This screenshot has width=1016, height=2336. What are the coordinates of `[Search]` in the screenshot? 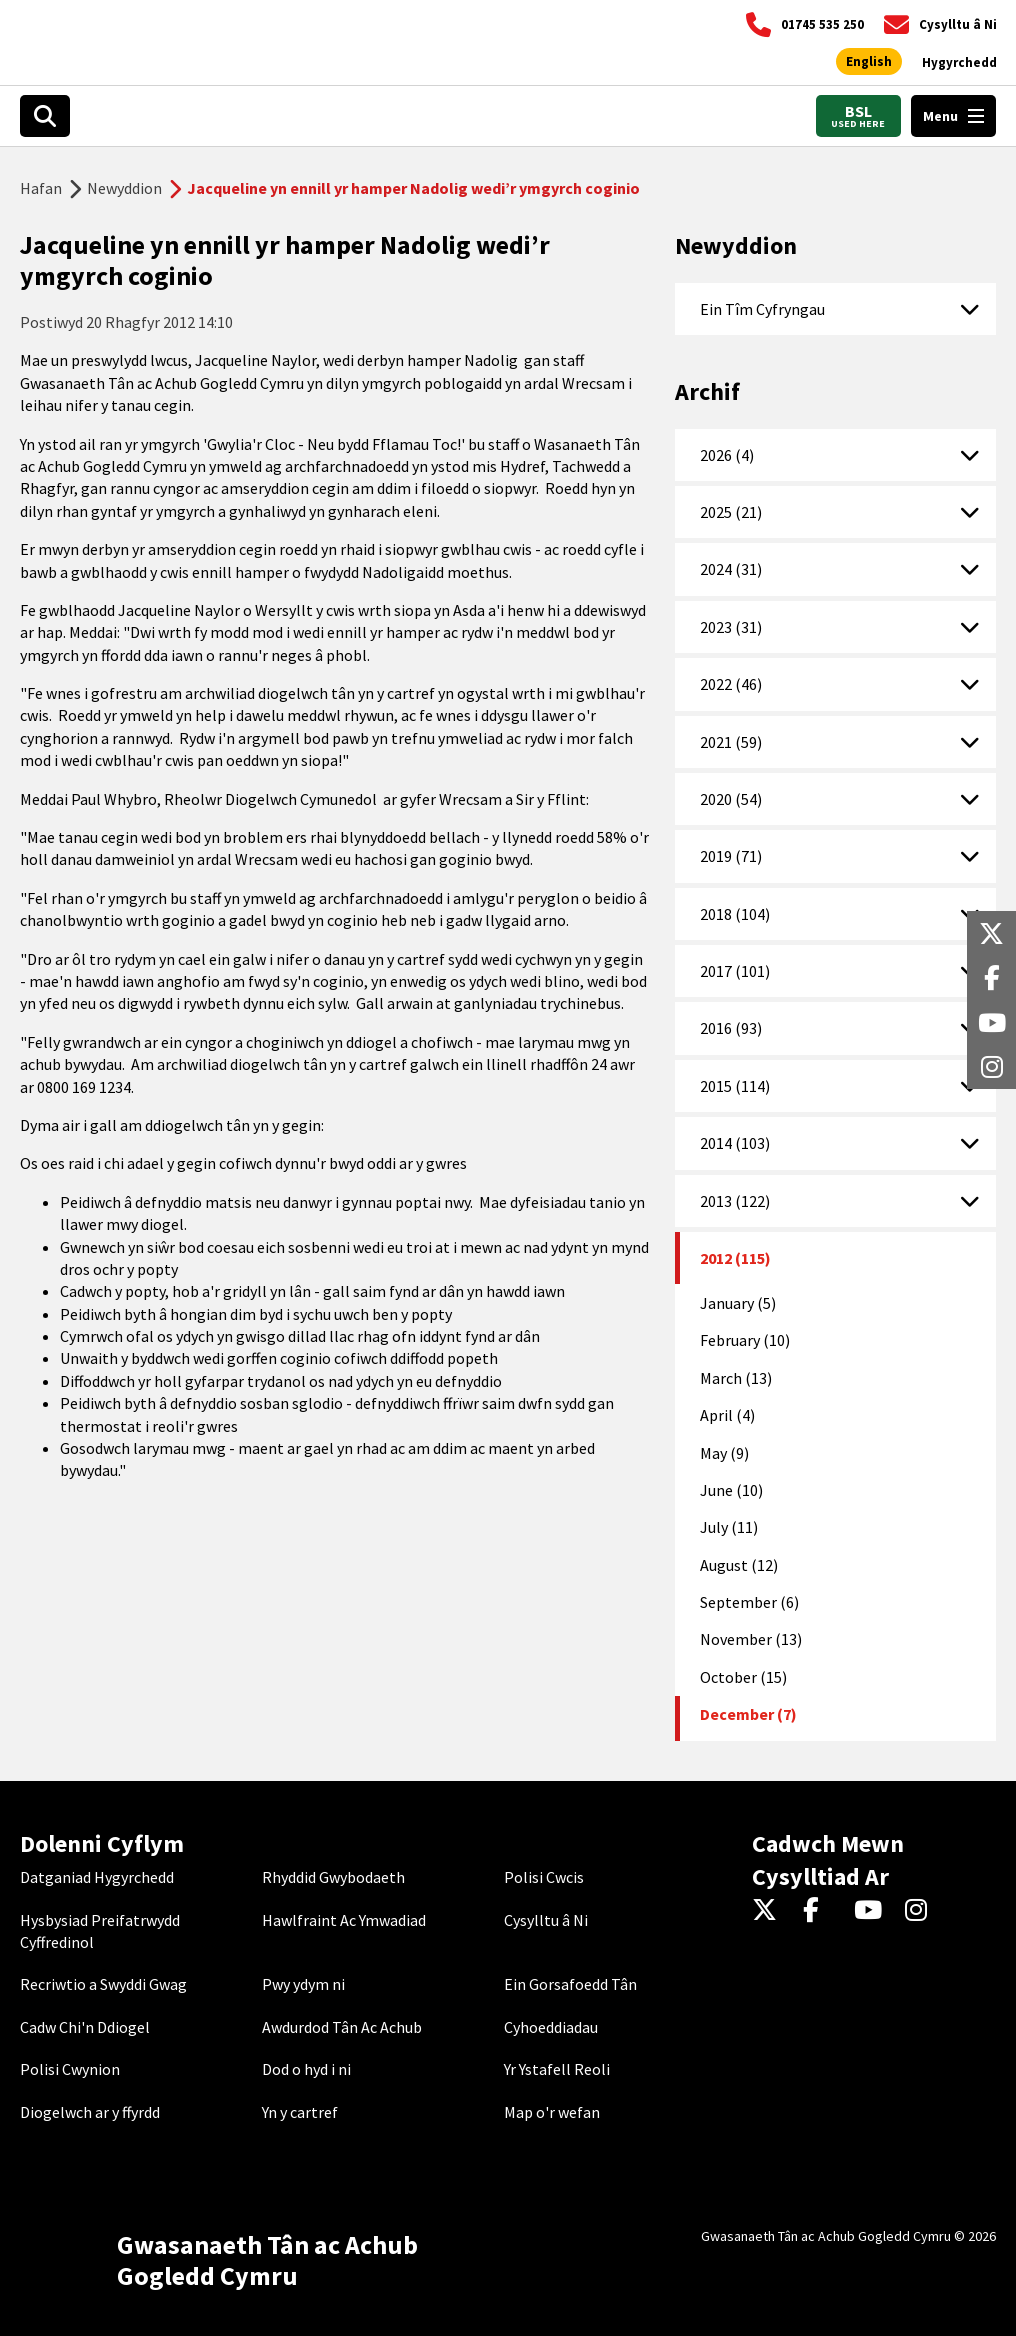 It's located at (45, 116).